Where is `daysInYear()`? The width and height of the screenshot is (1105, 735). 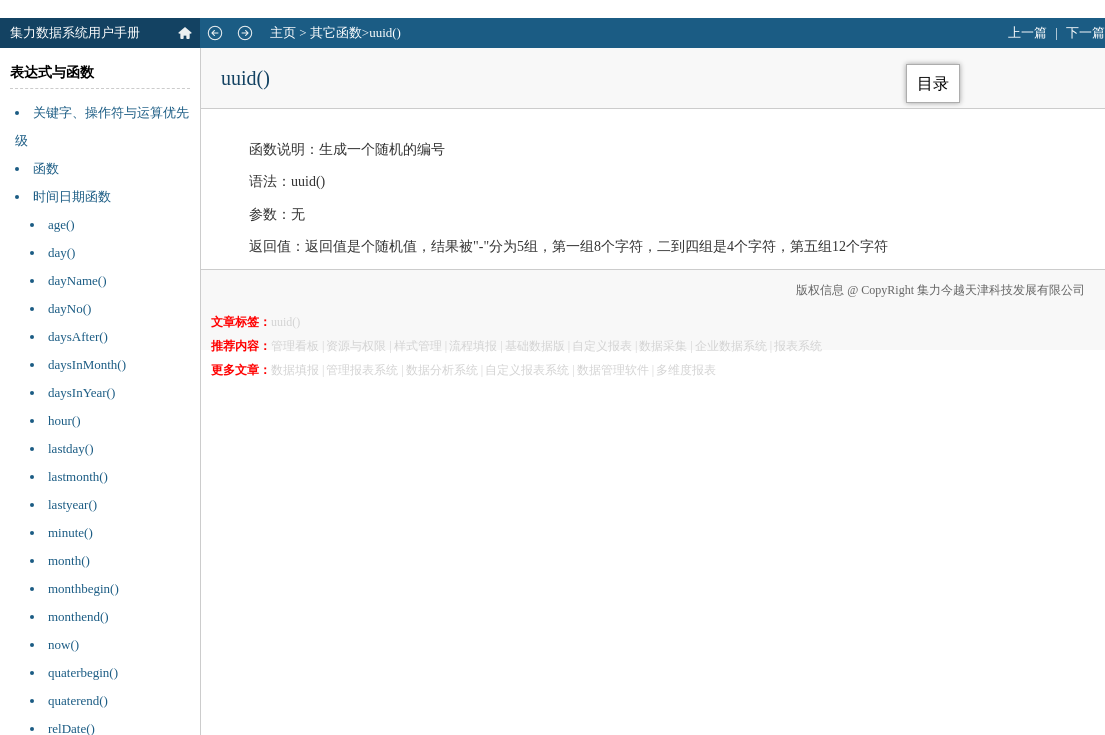 daysInYear() is located at coordinates (81, 392).